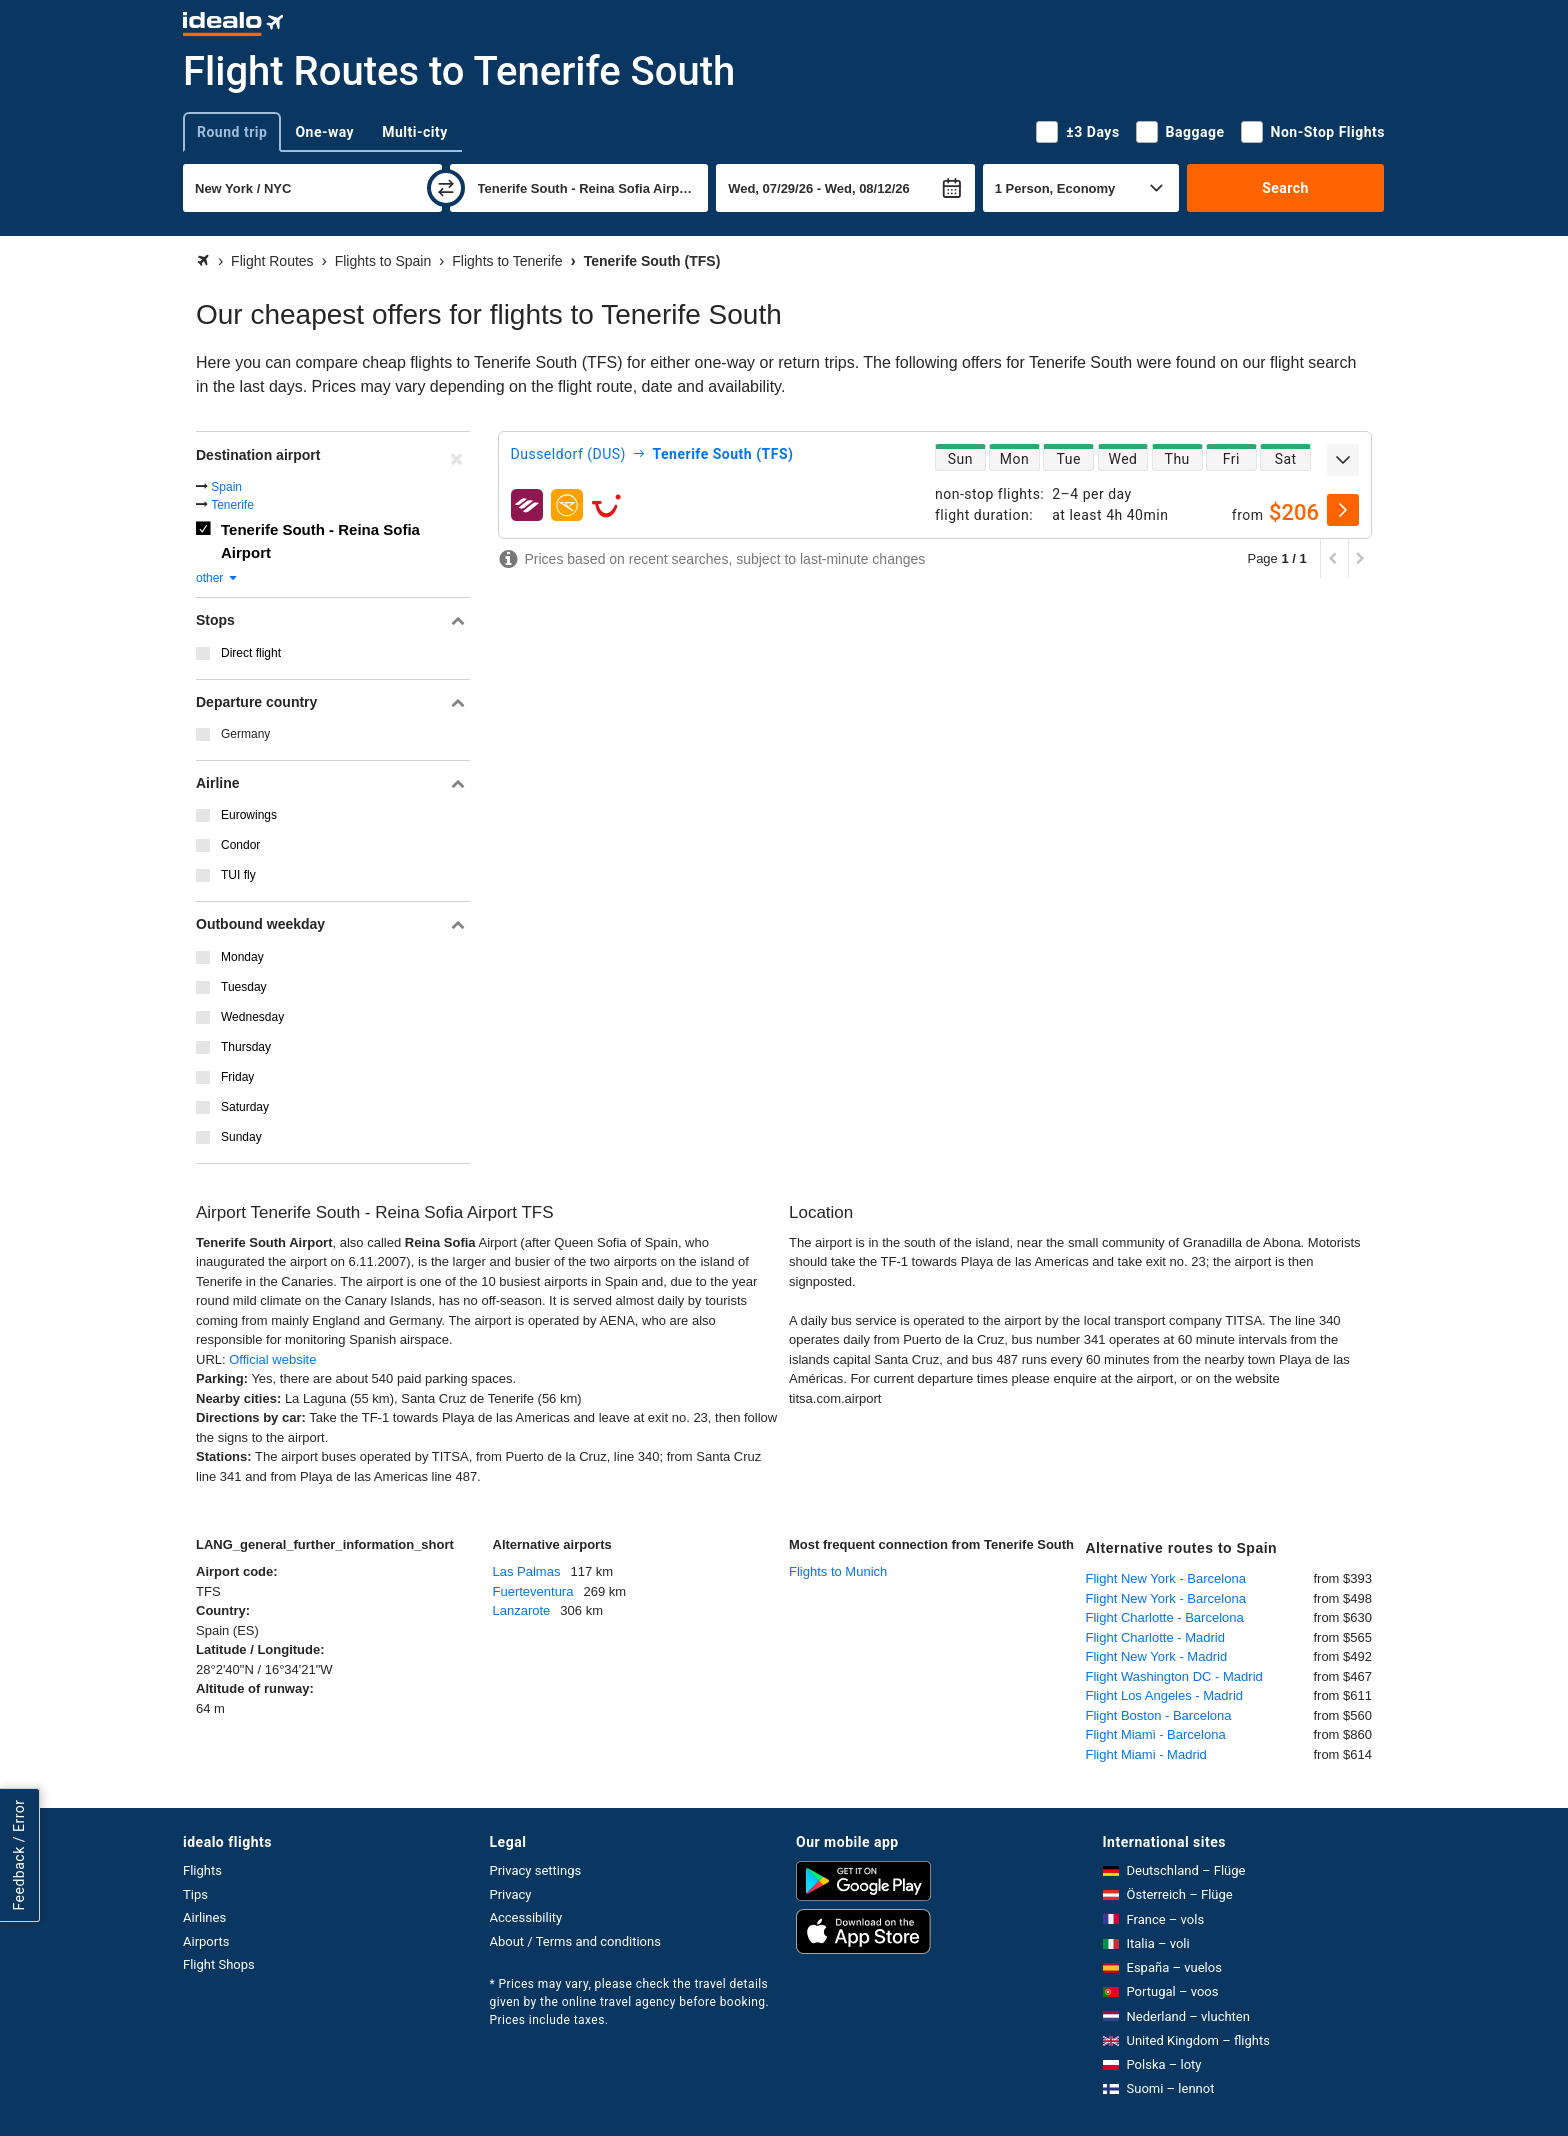  I want to click on Flights to Munich, so click(838, 1571).